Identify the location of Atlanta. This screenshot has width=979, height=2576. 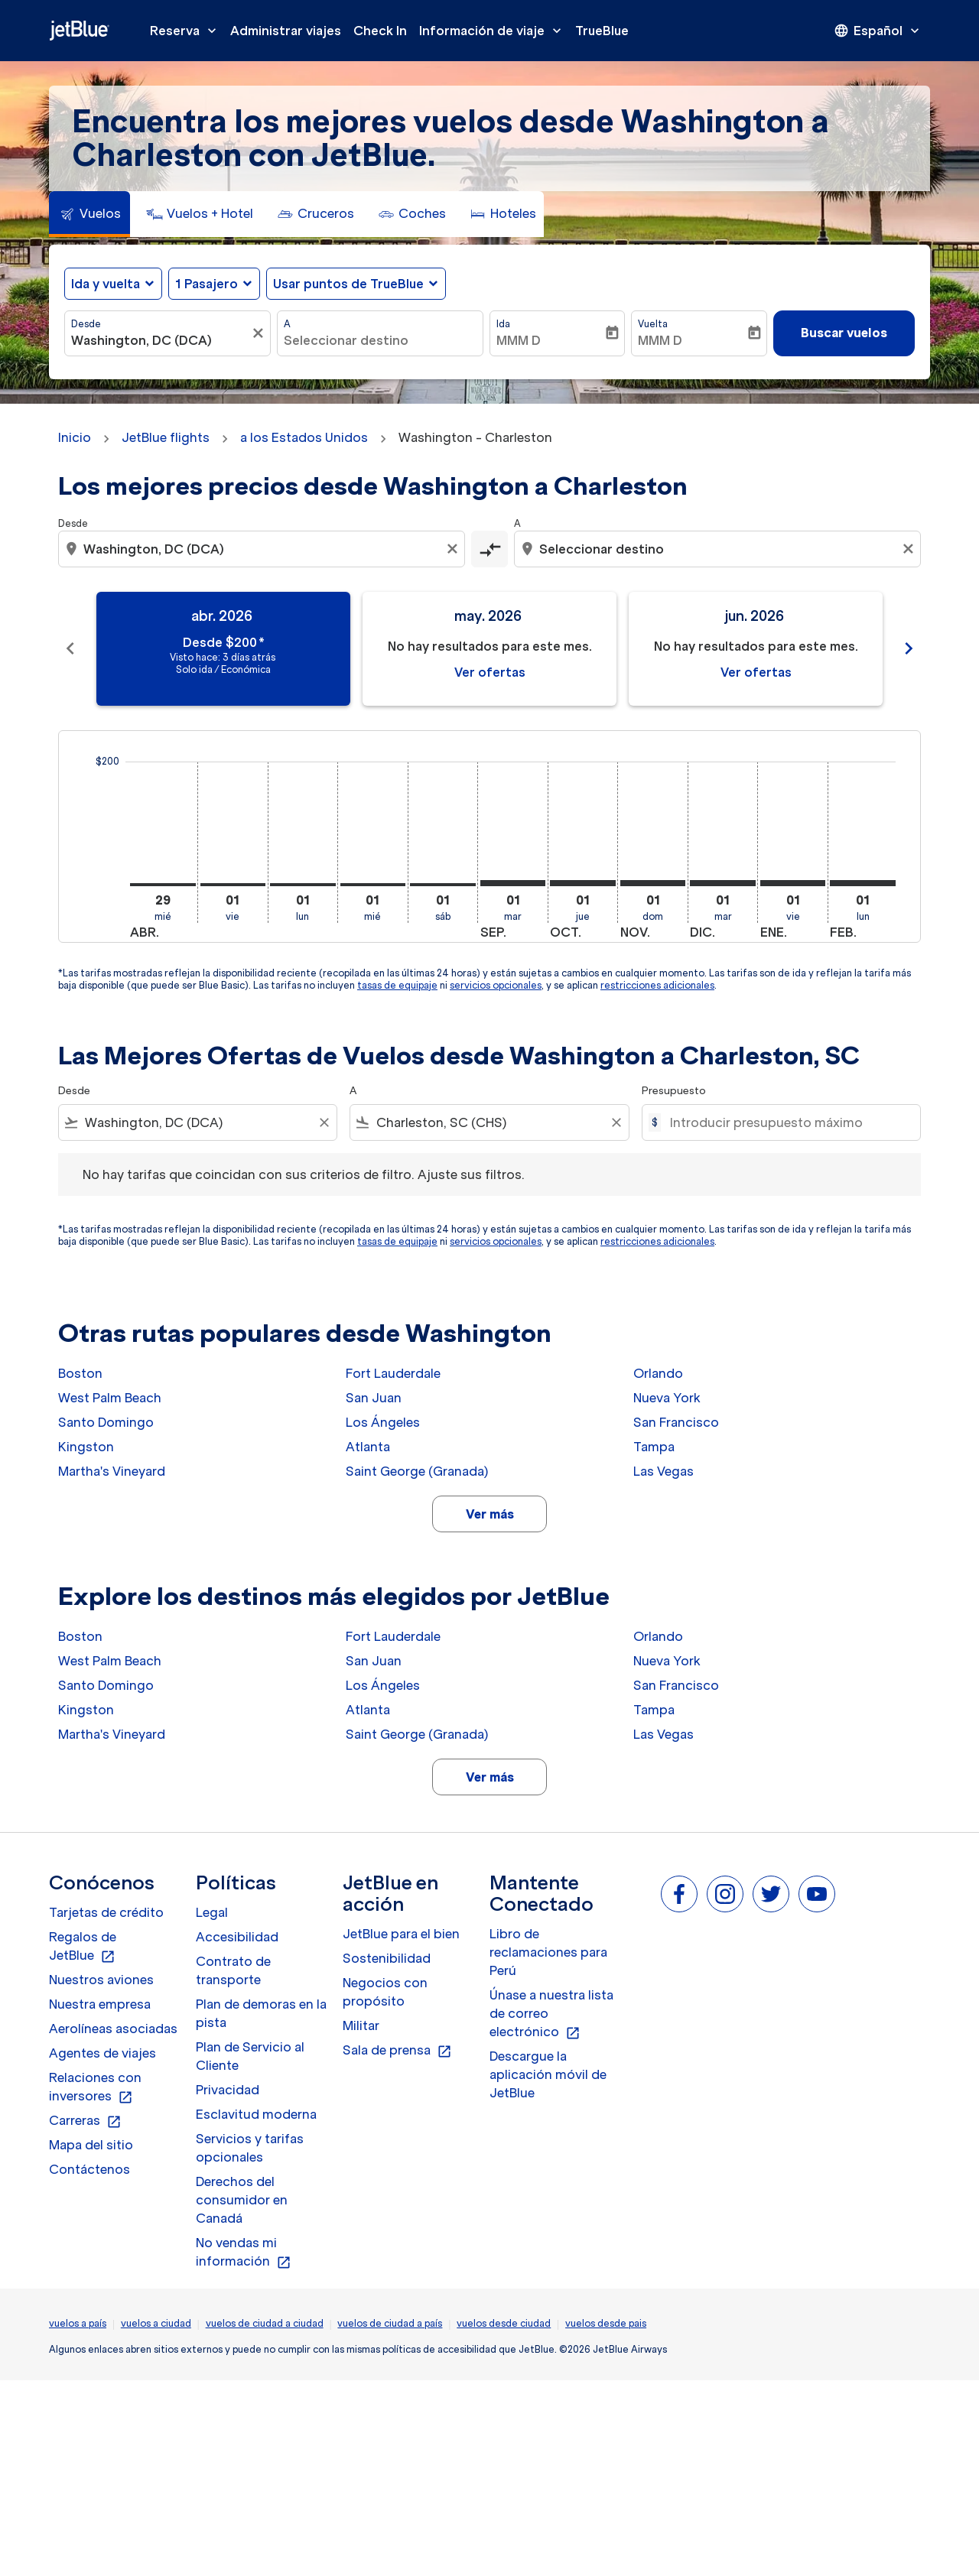
(368, 1446).